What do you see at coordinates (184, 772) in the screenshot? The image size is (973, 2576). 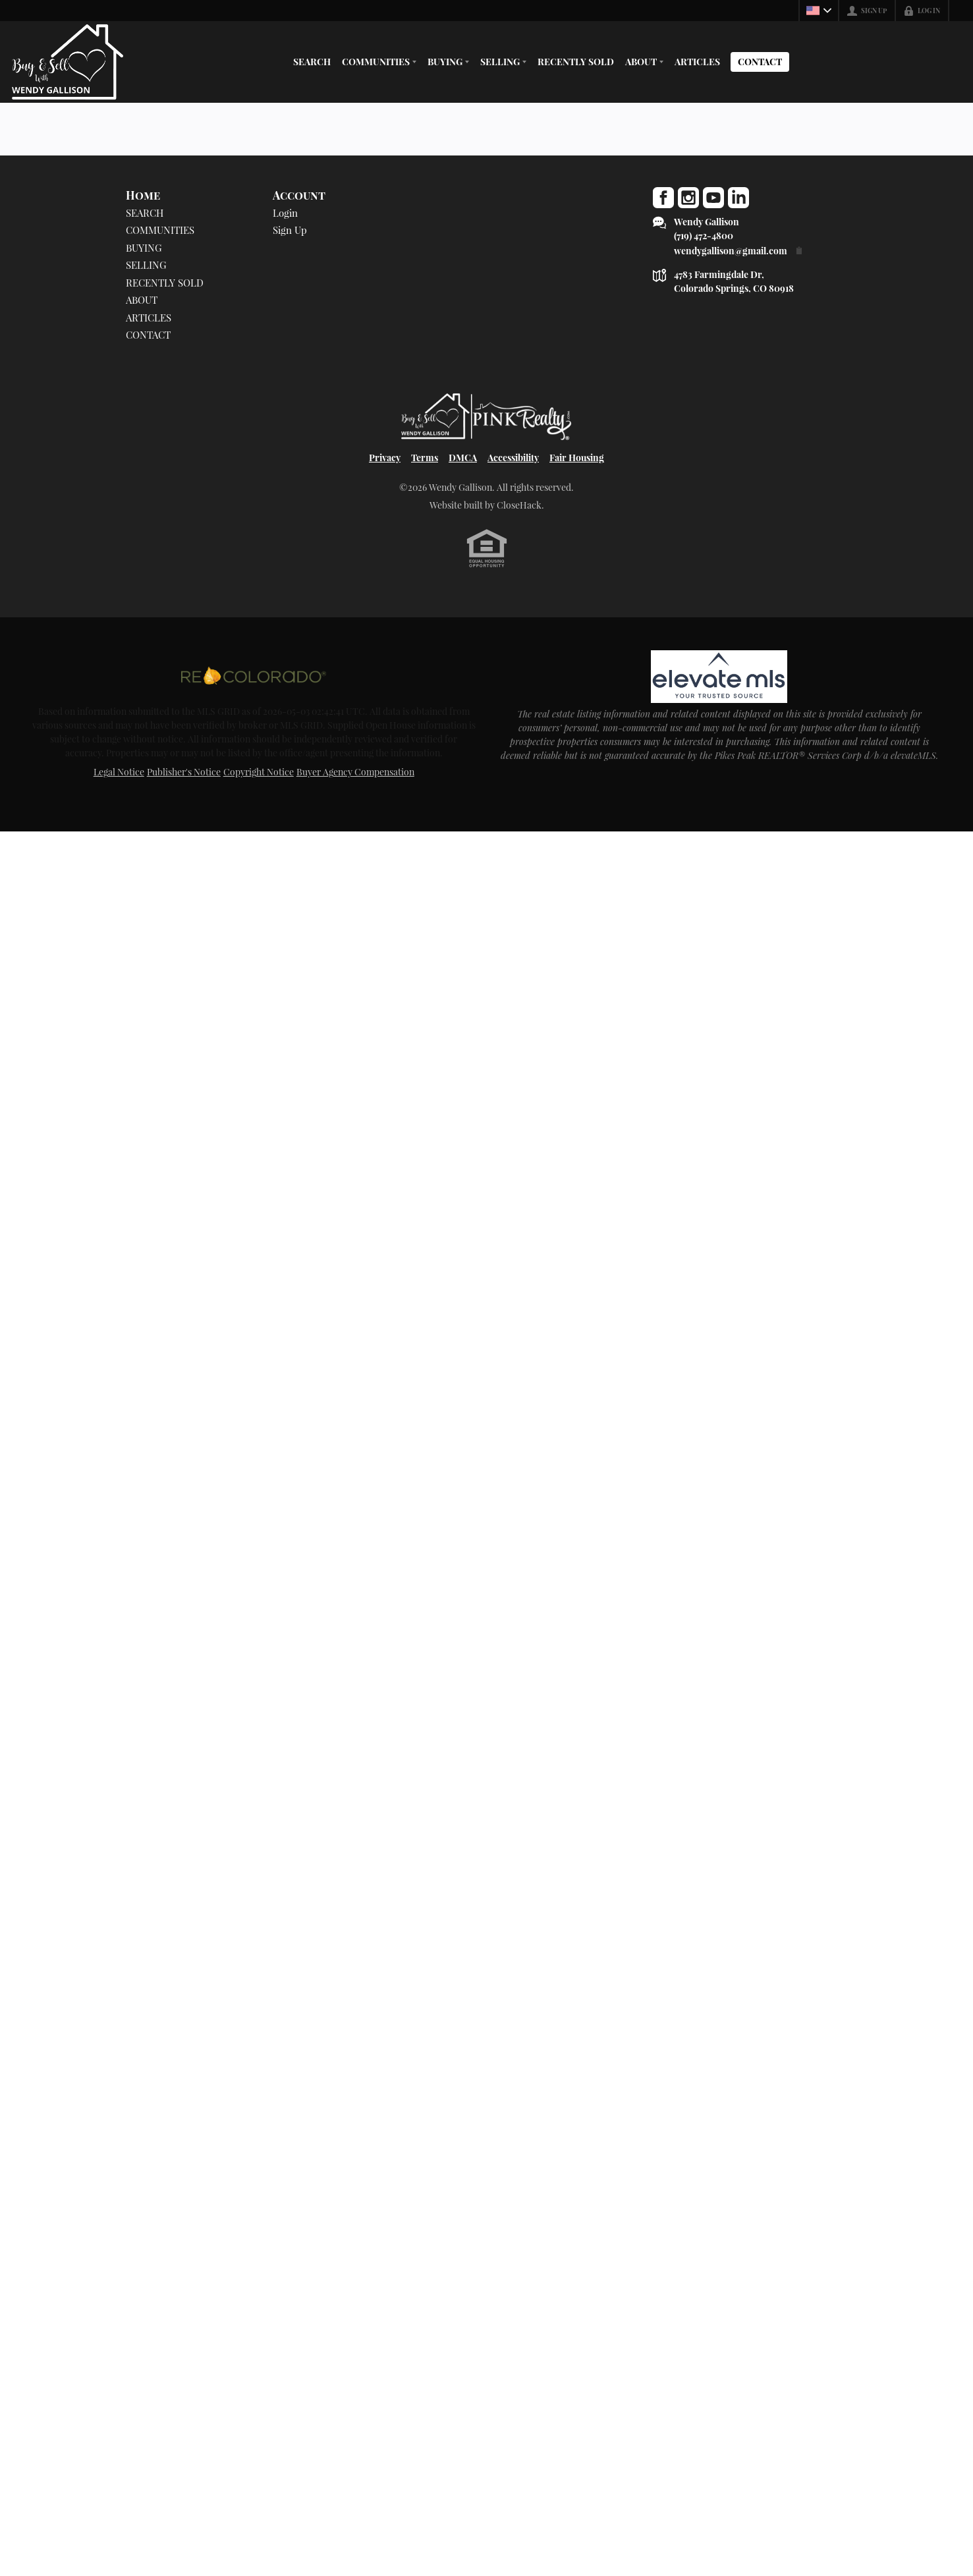 I see `Publisher's Notice` at bounding box center [184, 772].